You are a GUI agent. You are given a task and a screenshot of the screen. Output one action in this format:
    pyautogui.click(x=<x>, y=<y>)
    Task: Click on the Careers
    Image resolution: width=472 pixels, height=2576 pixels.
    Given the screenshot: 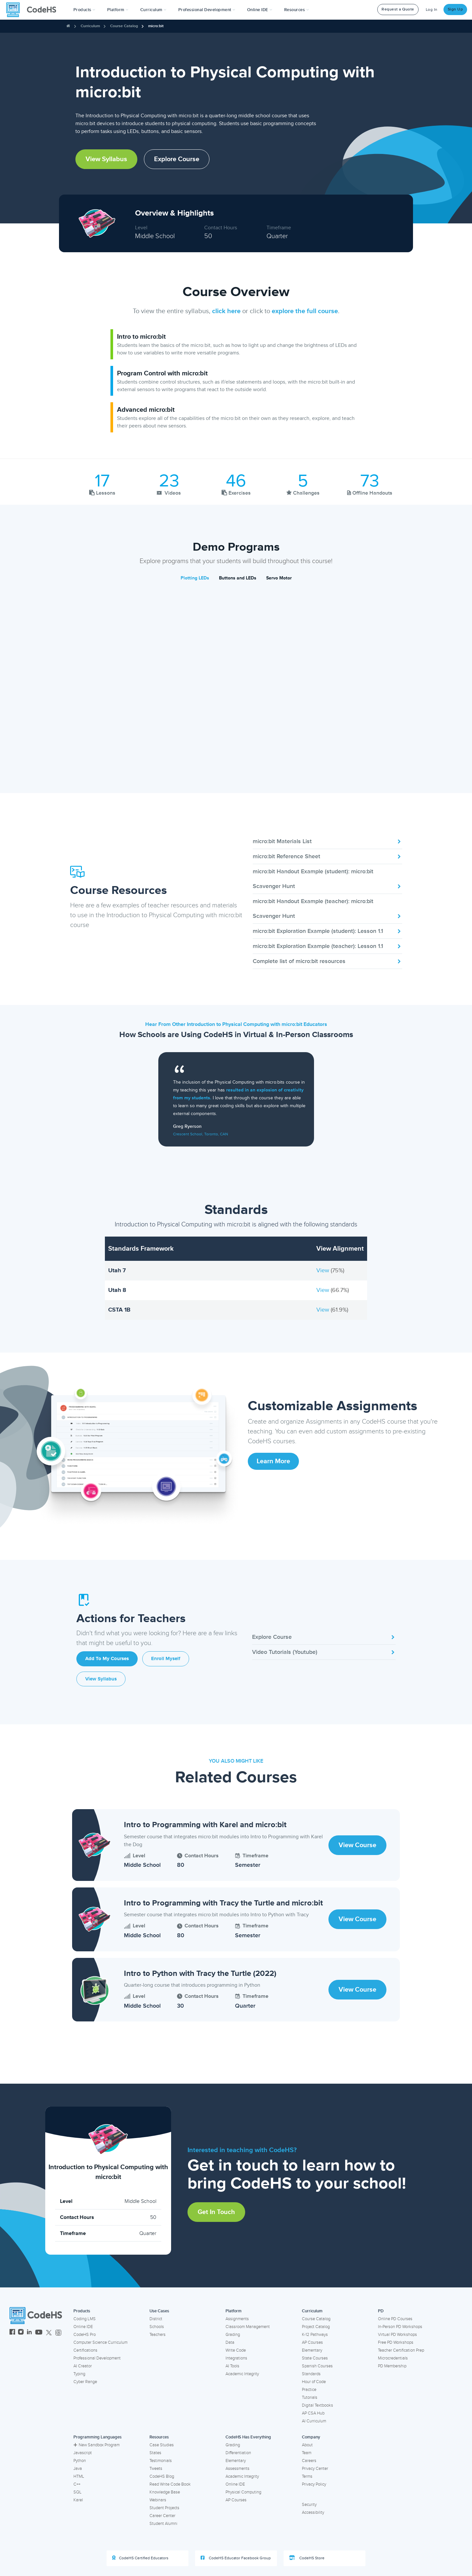 What is the action you would take?
    pyautogui.click(x=309, y=2460)
    